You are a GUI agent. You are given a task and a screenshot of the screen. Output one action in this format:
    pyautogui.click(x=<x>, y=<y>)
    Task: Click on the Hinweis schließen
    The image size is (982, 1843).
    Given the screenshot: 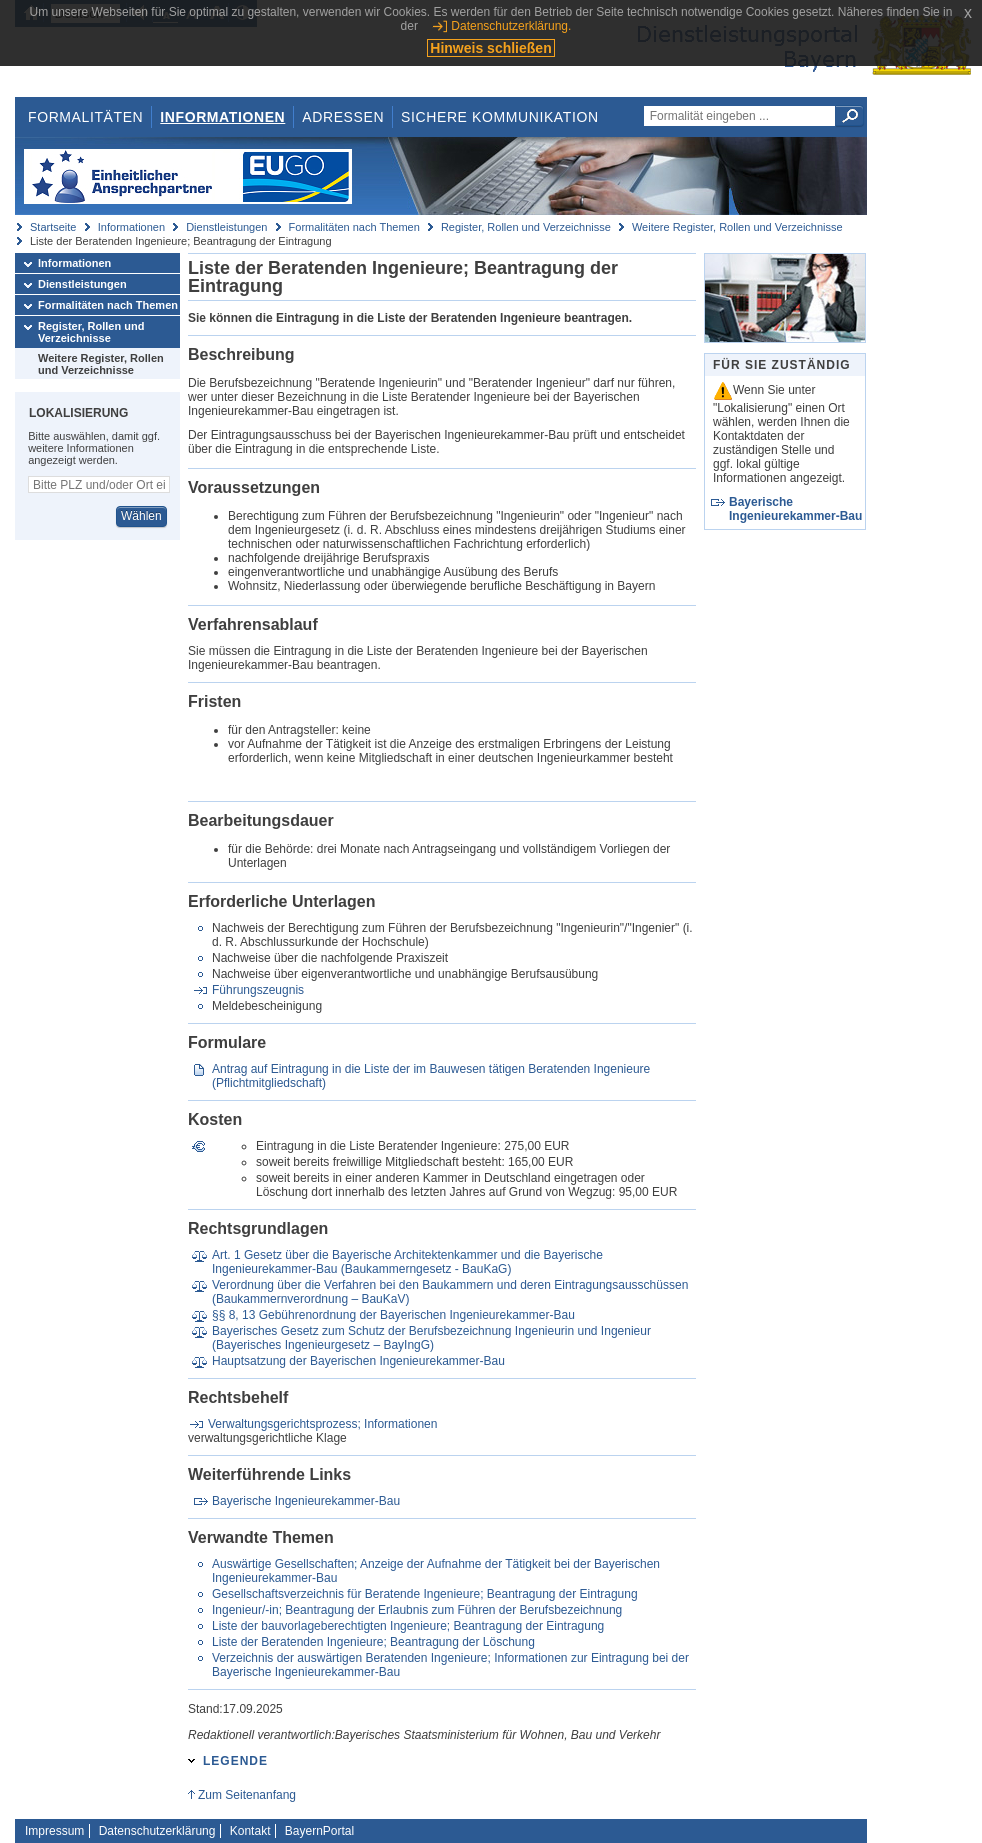 What is the action you would take?
    pyautogui.click(x=490, y=48)
    